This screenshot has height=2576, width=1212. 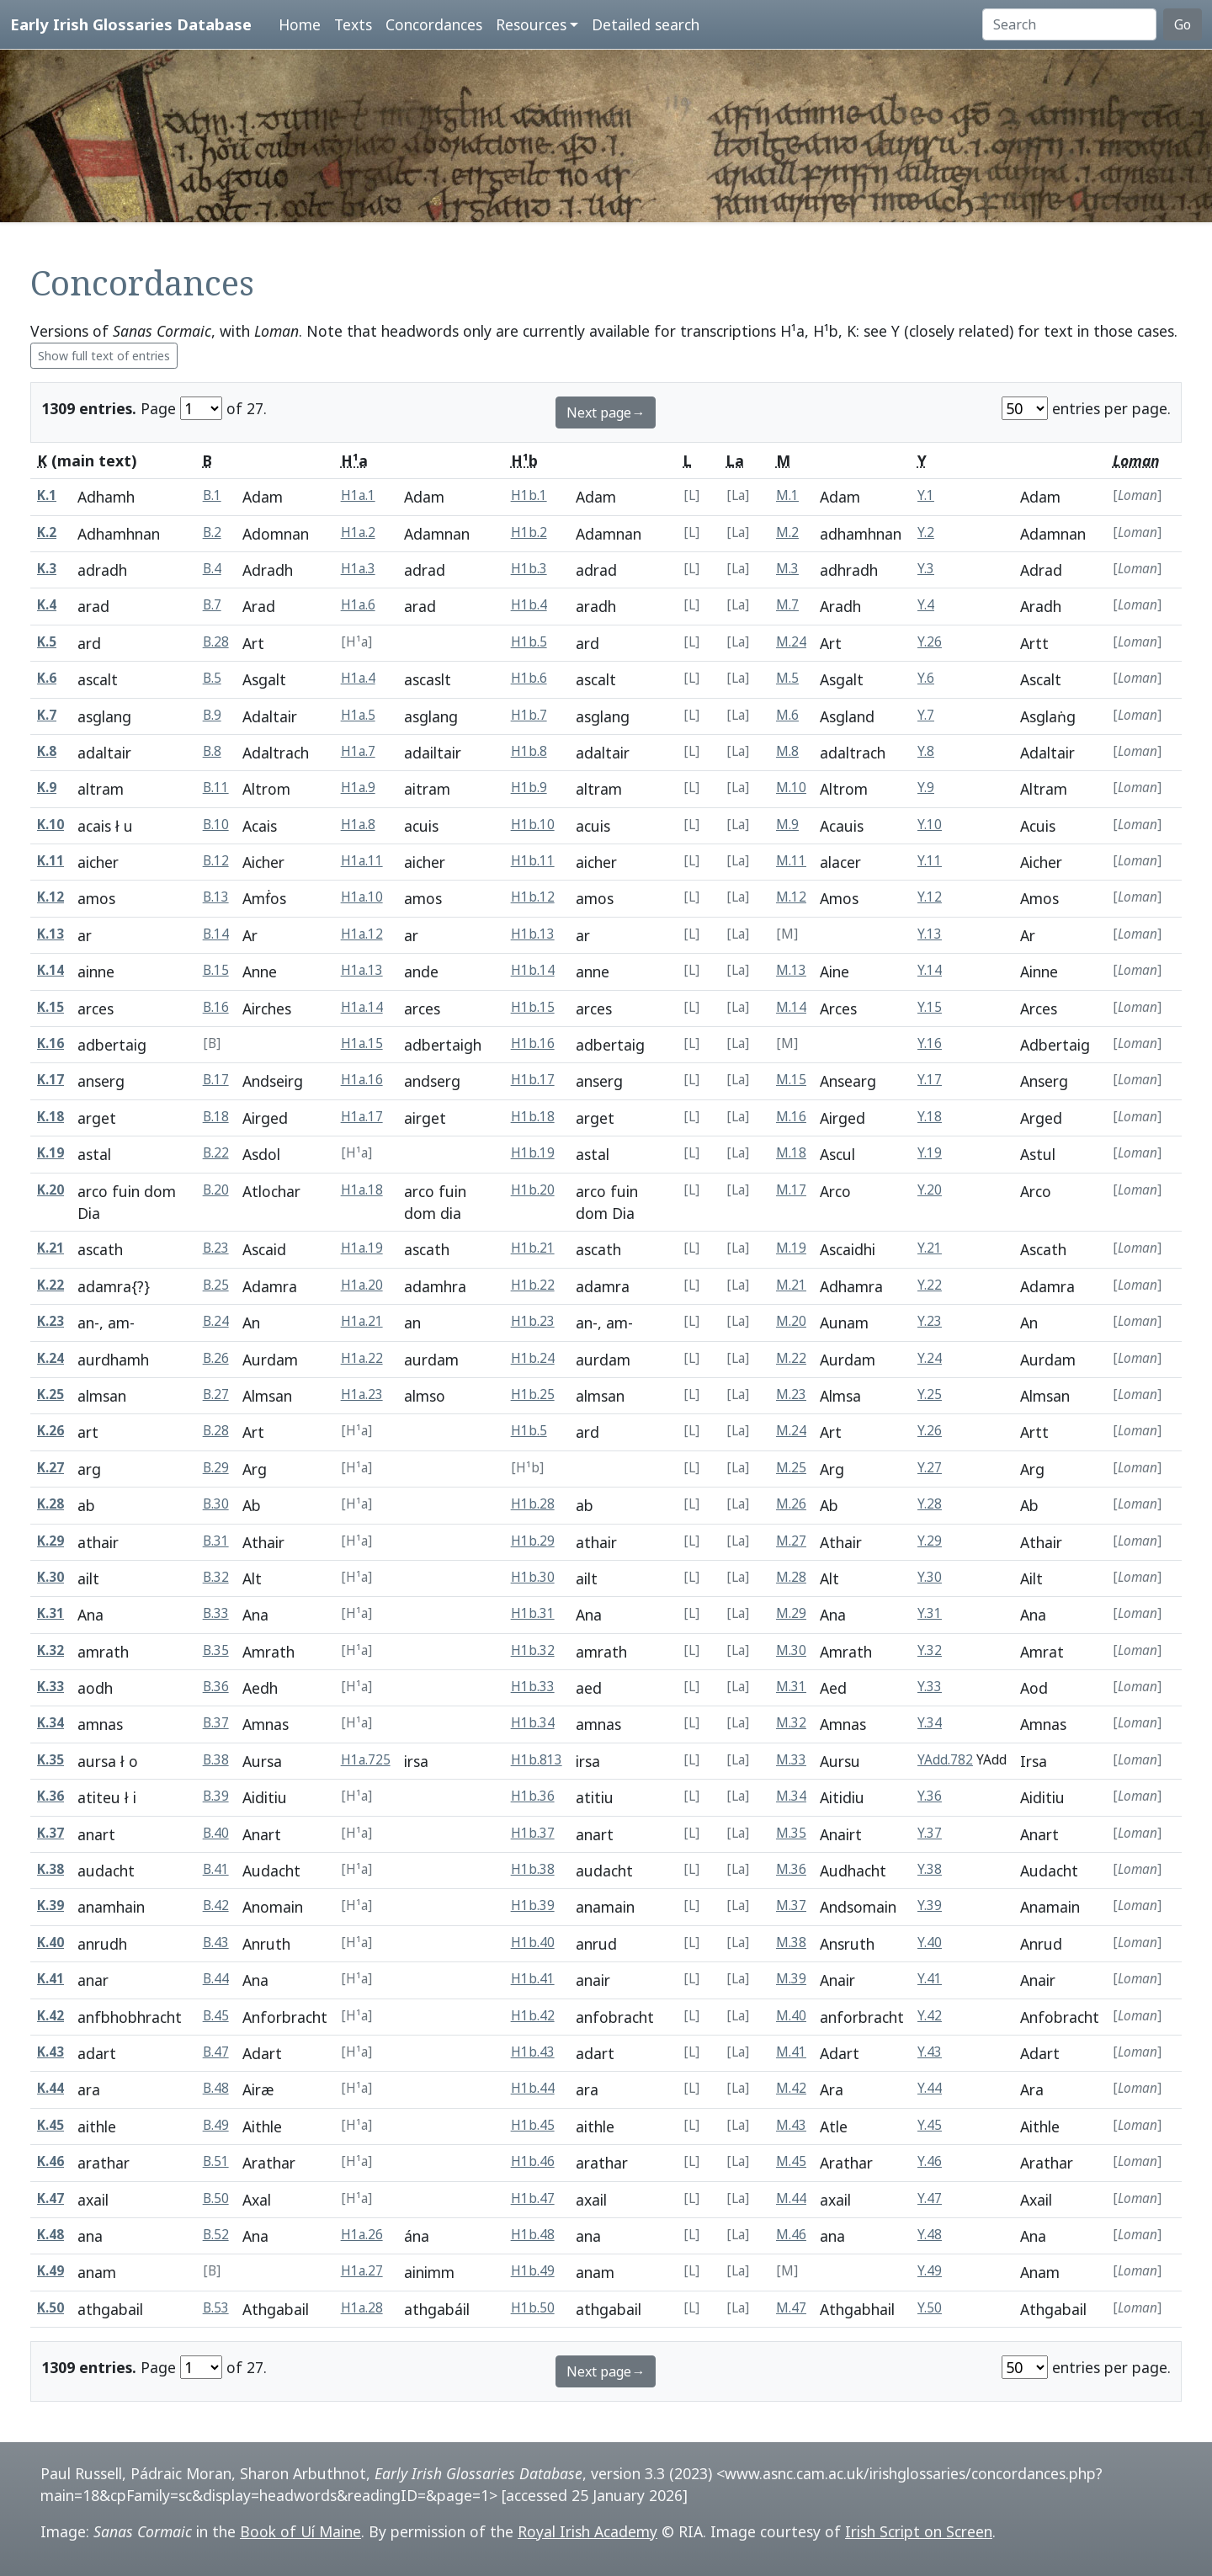 What do you see at coordinates (533, 970) in the screenshot?
I see `H1b.14` at bounding box center [533, 970].